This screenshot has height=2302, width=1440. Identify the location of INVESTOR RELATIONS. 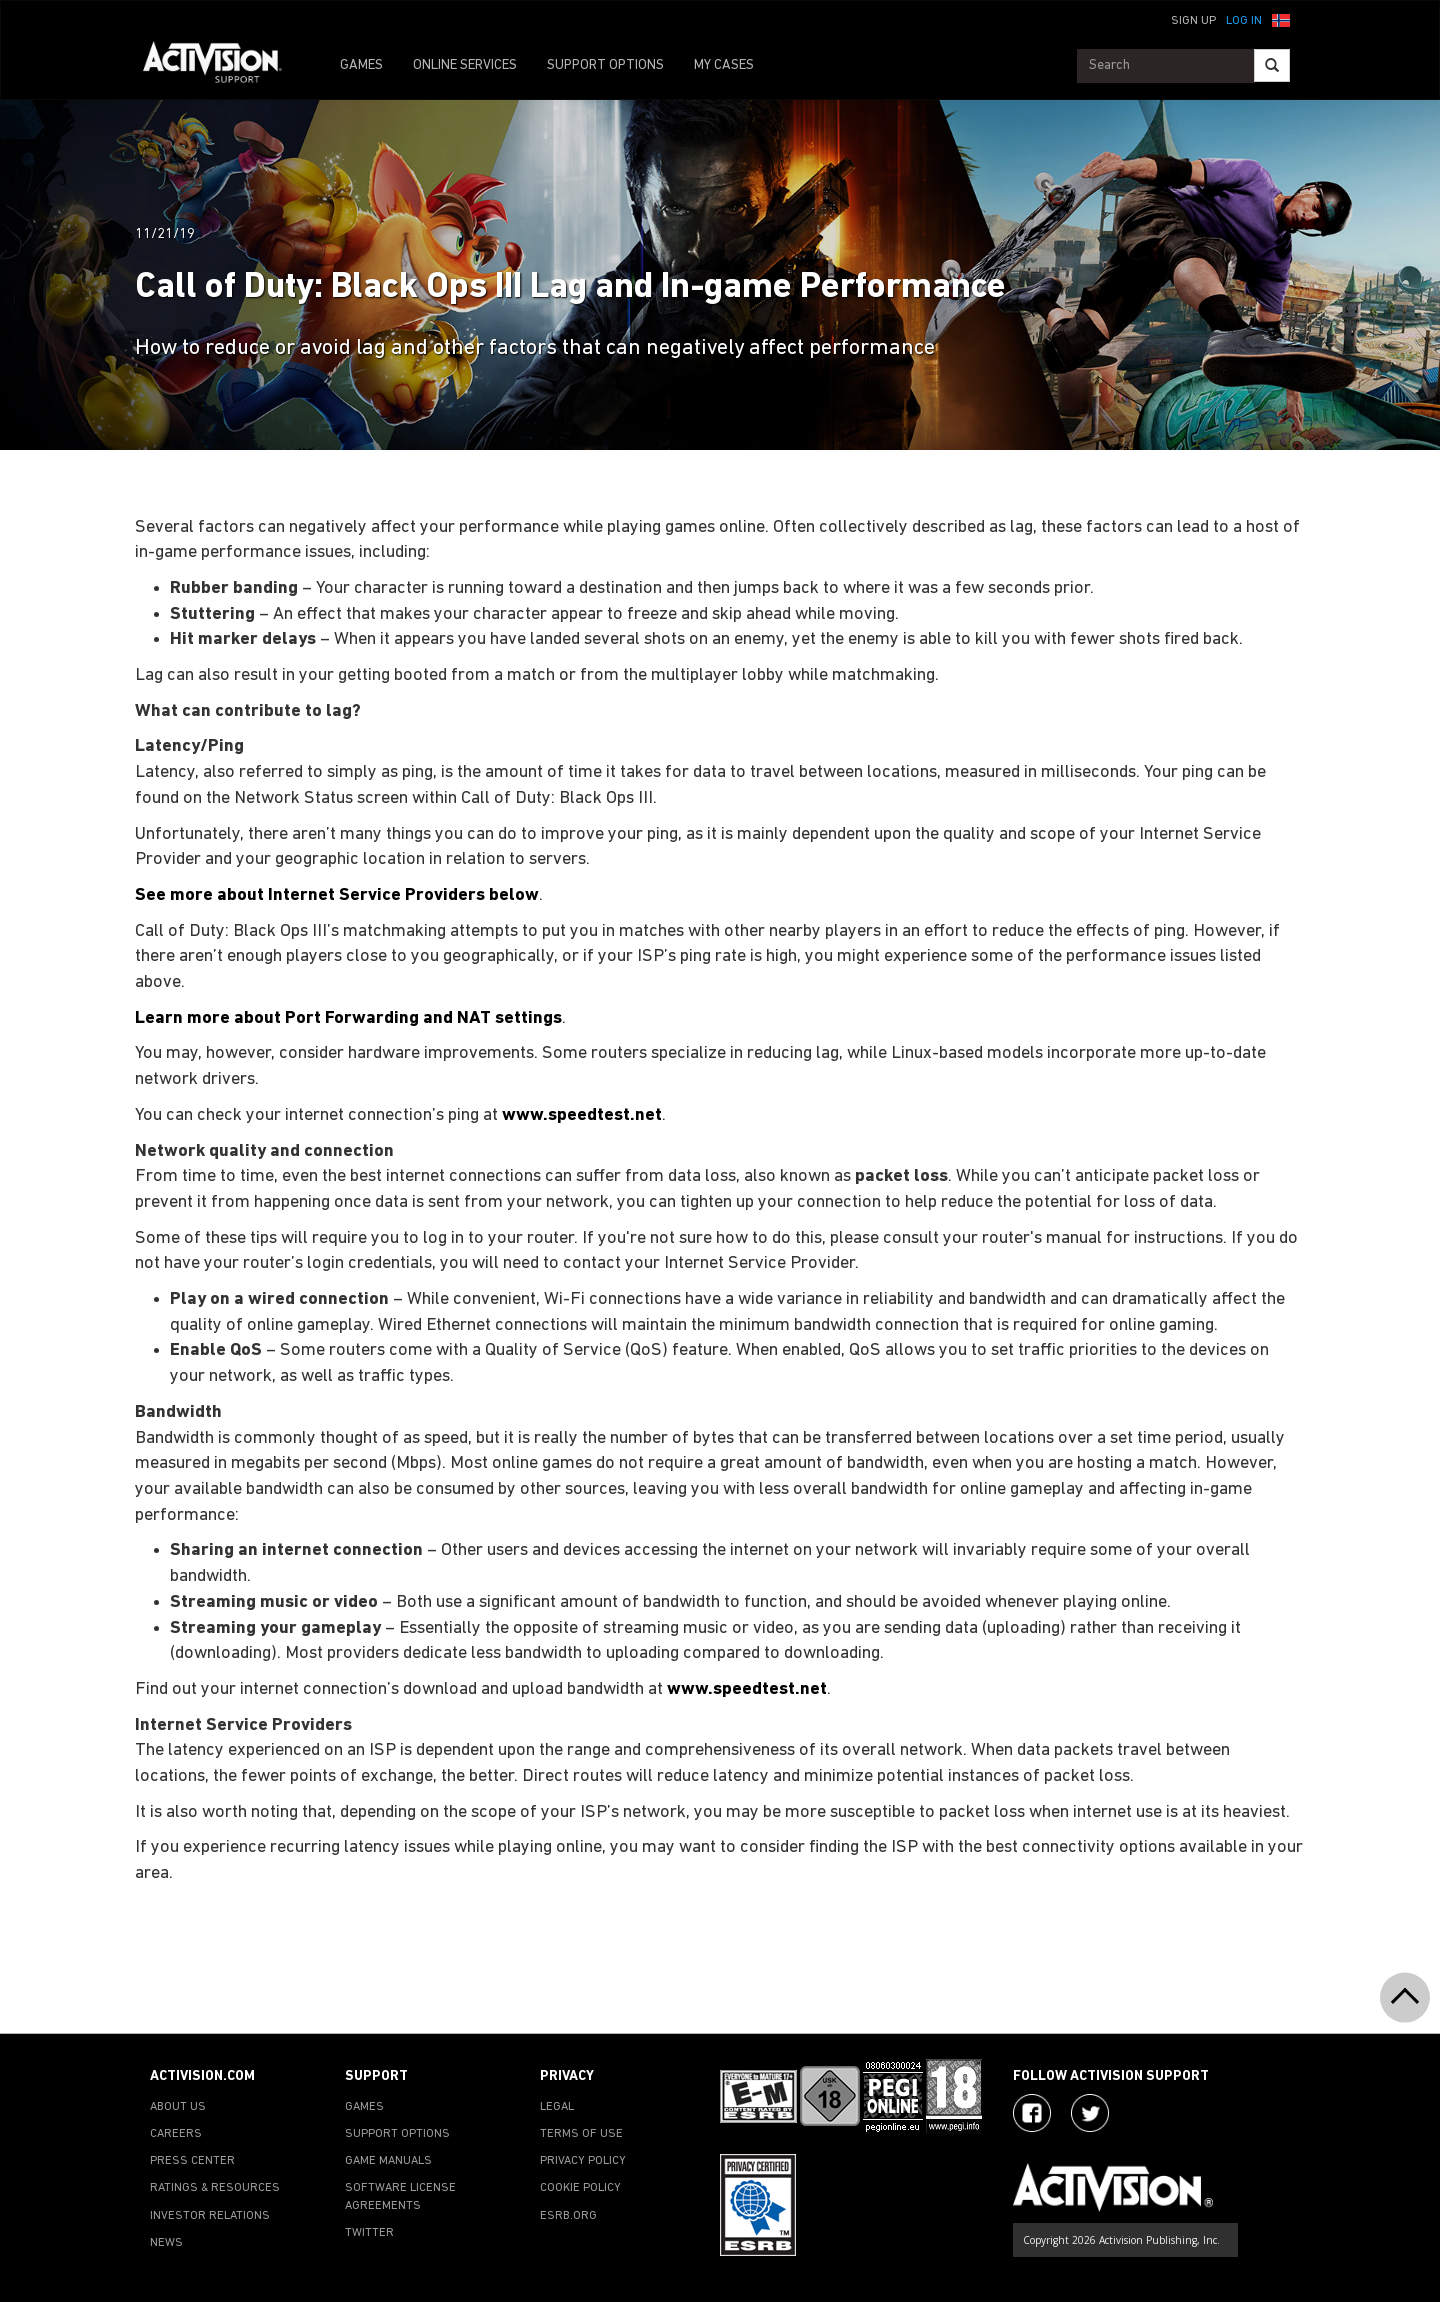
(210, 2216).